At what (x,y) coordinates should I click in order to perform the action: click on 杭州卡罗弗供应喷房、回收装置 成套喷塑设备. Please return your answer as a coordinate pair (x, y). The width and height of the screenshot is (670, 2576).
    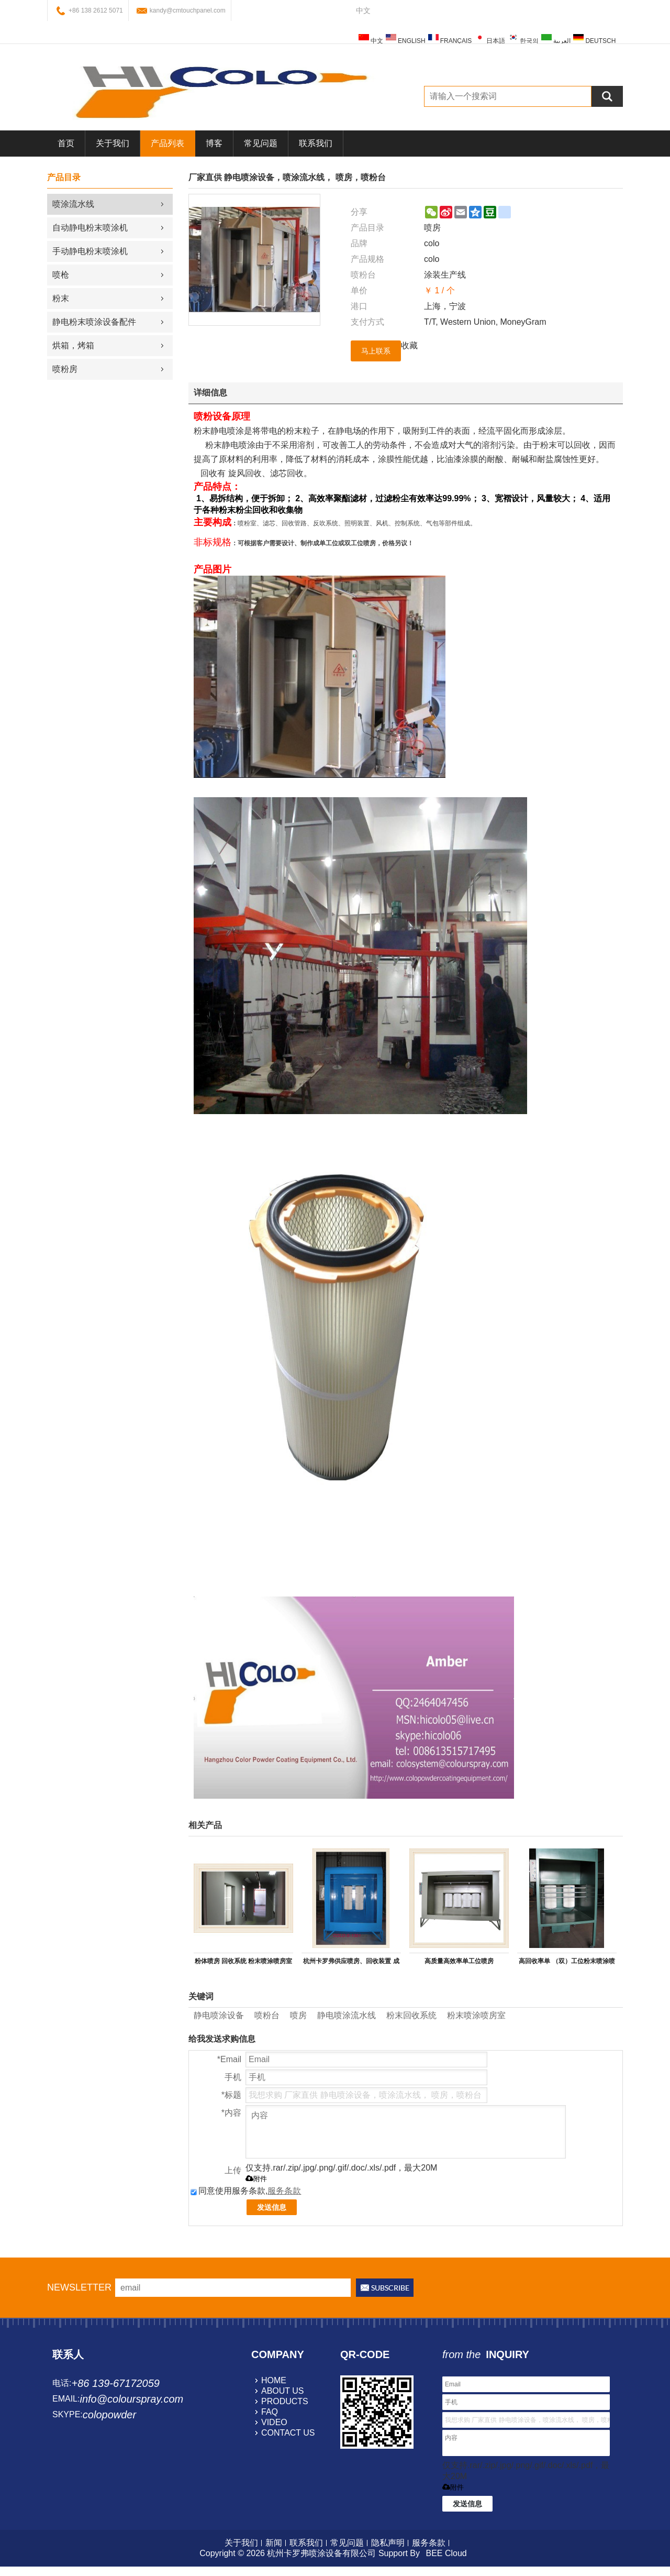
    Looking at the image, I should click on (351, 1963).